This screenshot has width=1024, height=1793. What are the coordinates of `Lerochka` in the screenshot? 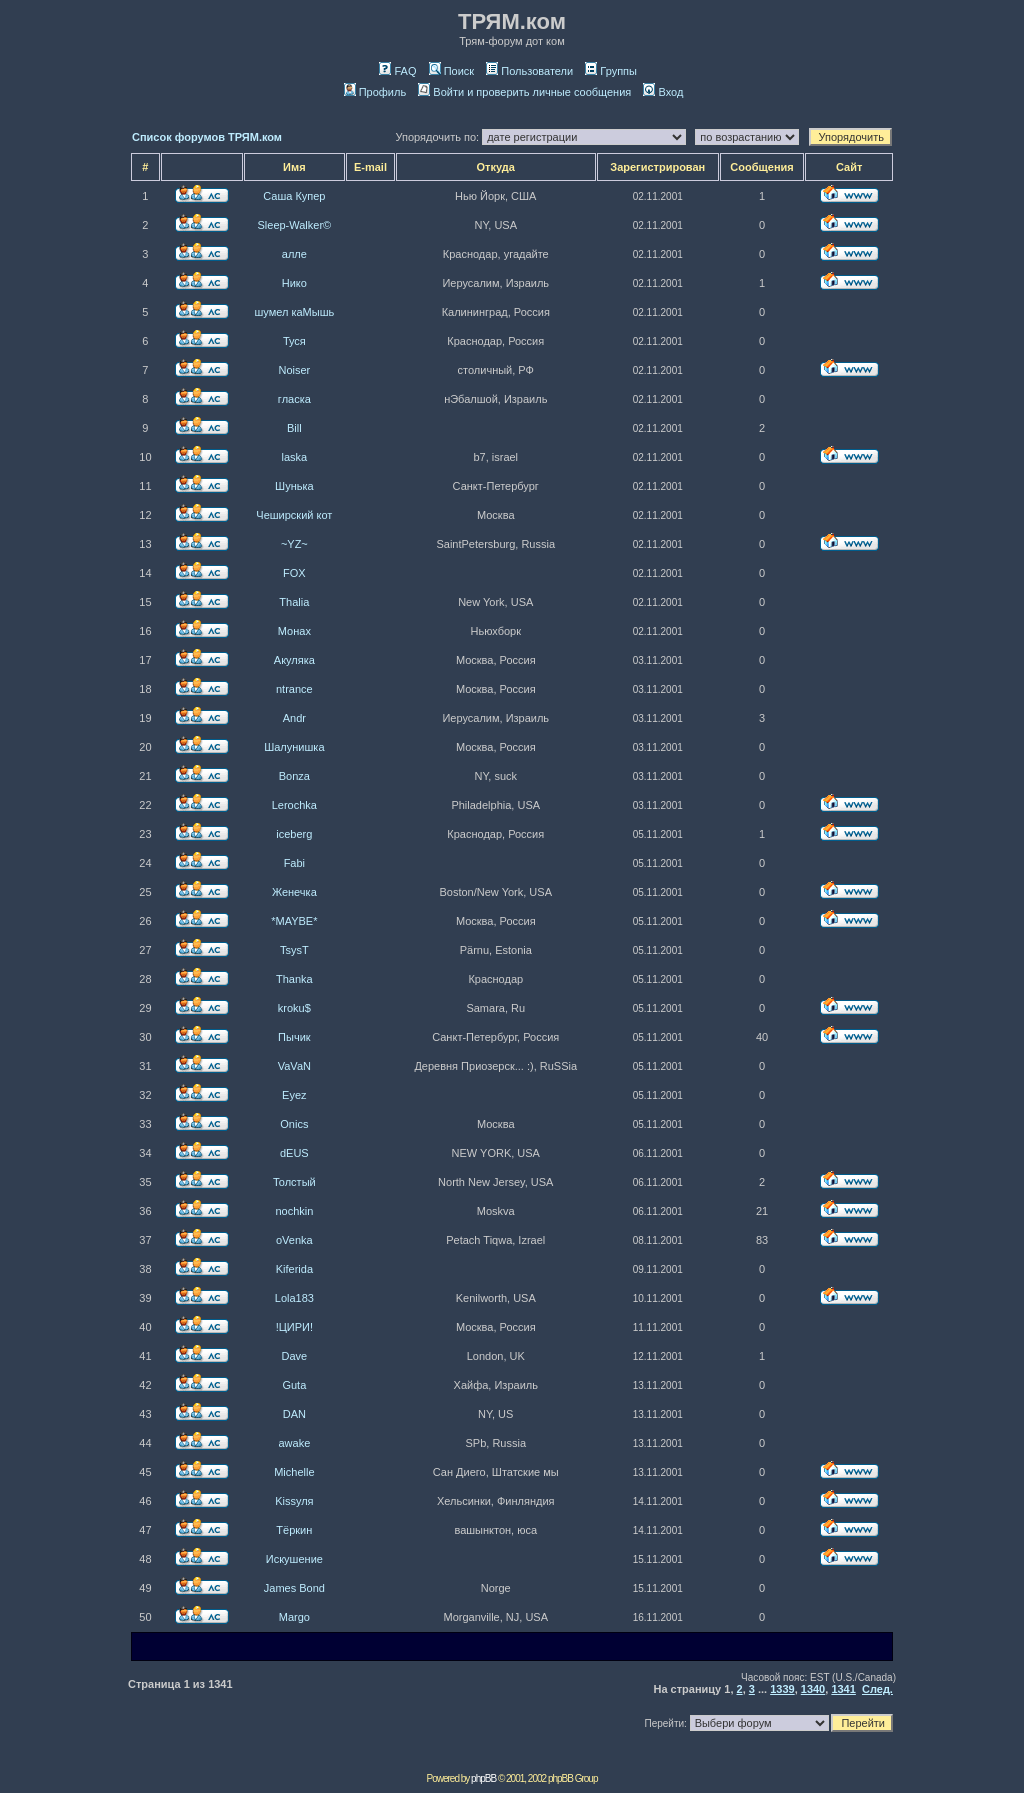 It's located at (294, 805).